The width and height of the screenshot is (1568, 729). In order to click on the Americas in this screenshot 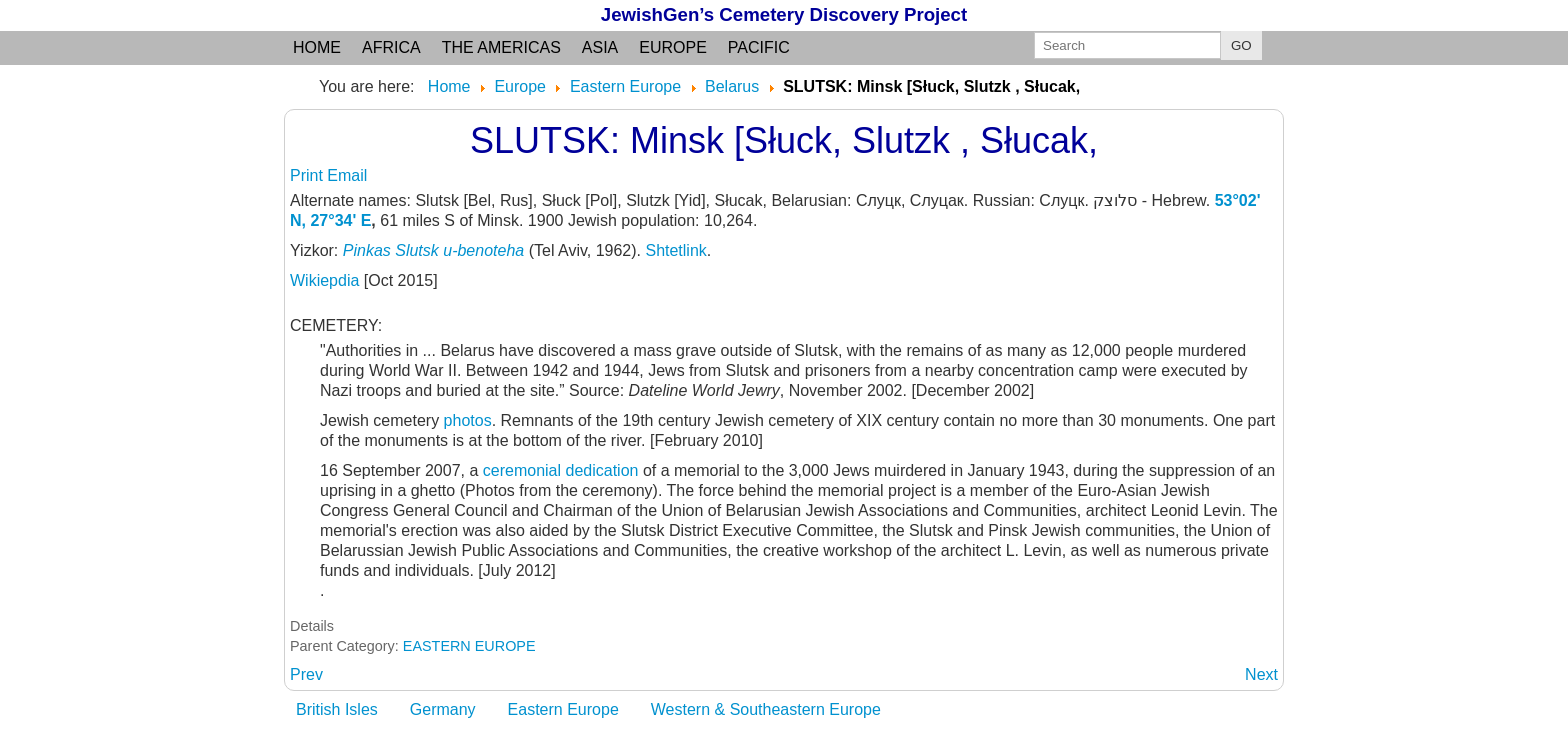, I will do `click(501, 47)`.